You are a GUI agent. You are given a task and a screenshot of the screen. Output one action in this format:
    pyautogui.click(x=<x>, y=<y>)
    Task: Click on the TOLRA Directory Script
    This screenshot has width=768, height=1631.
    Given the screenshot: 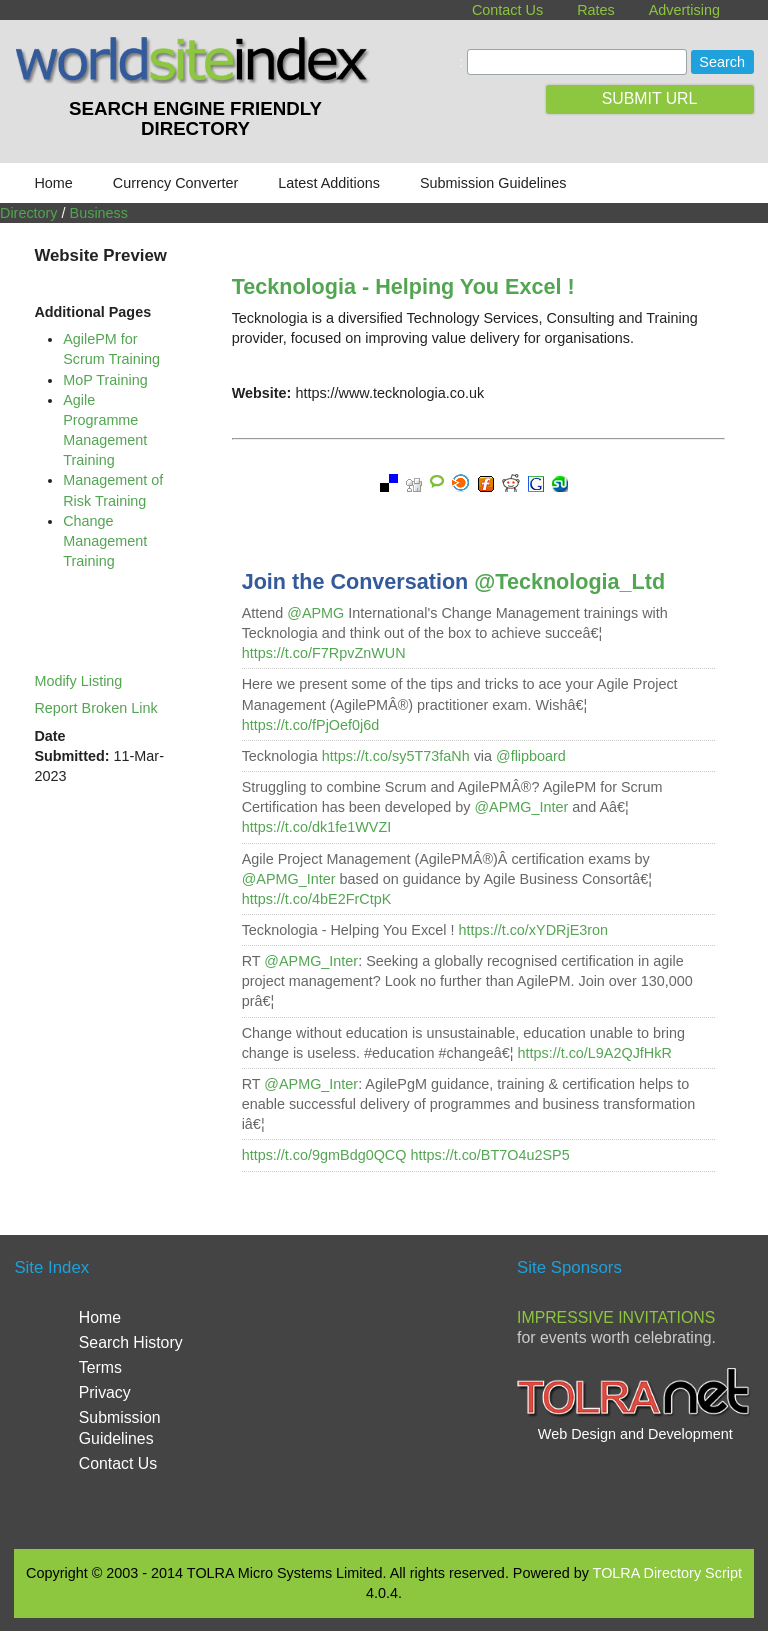 What is the action you would take?
    pyautogui.click(x=667, y=1573)
    